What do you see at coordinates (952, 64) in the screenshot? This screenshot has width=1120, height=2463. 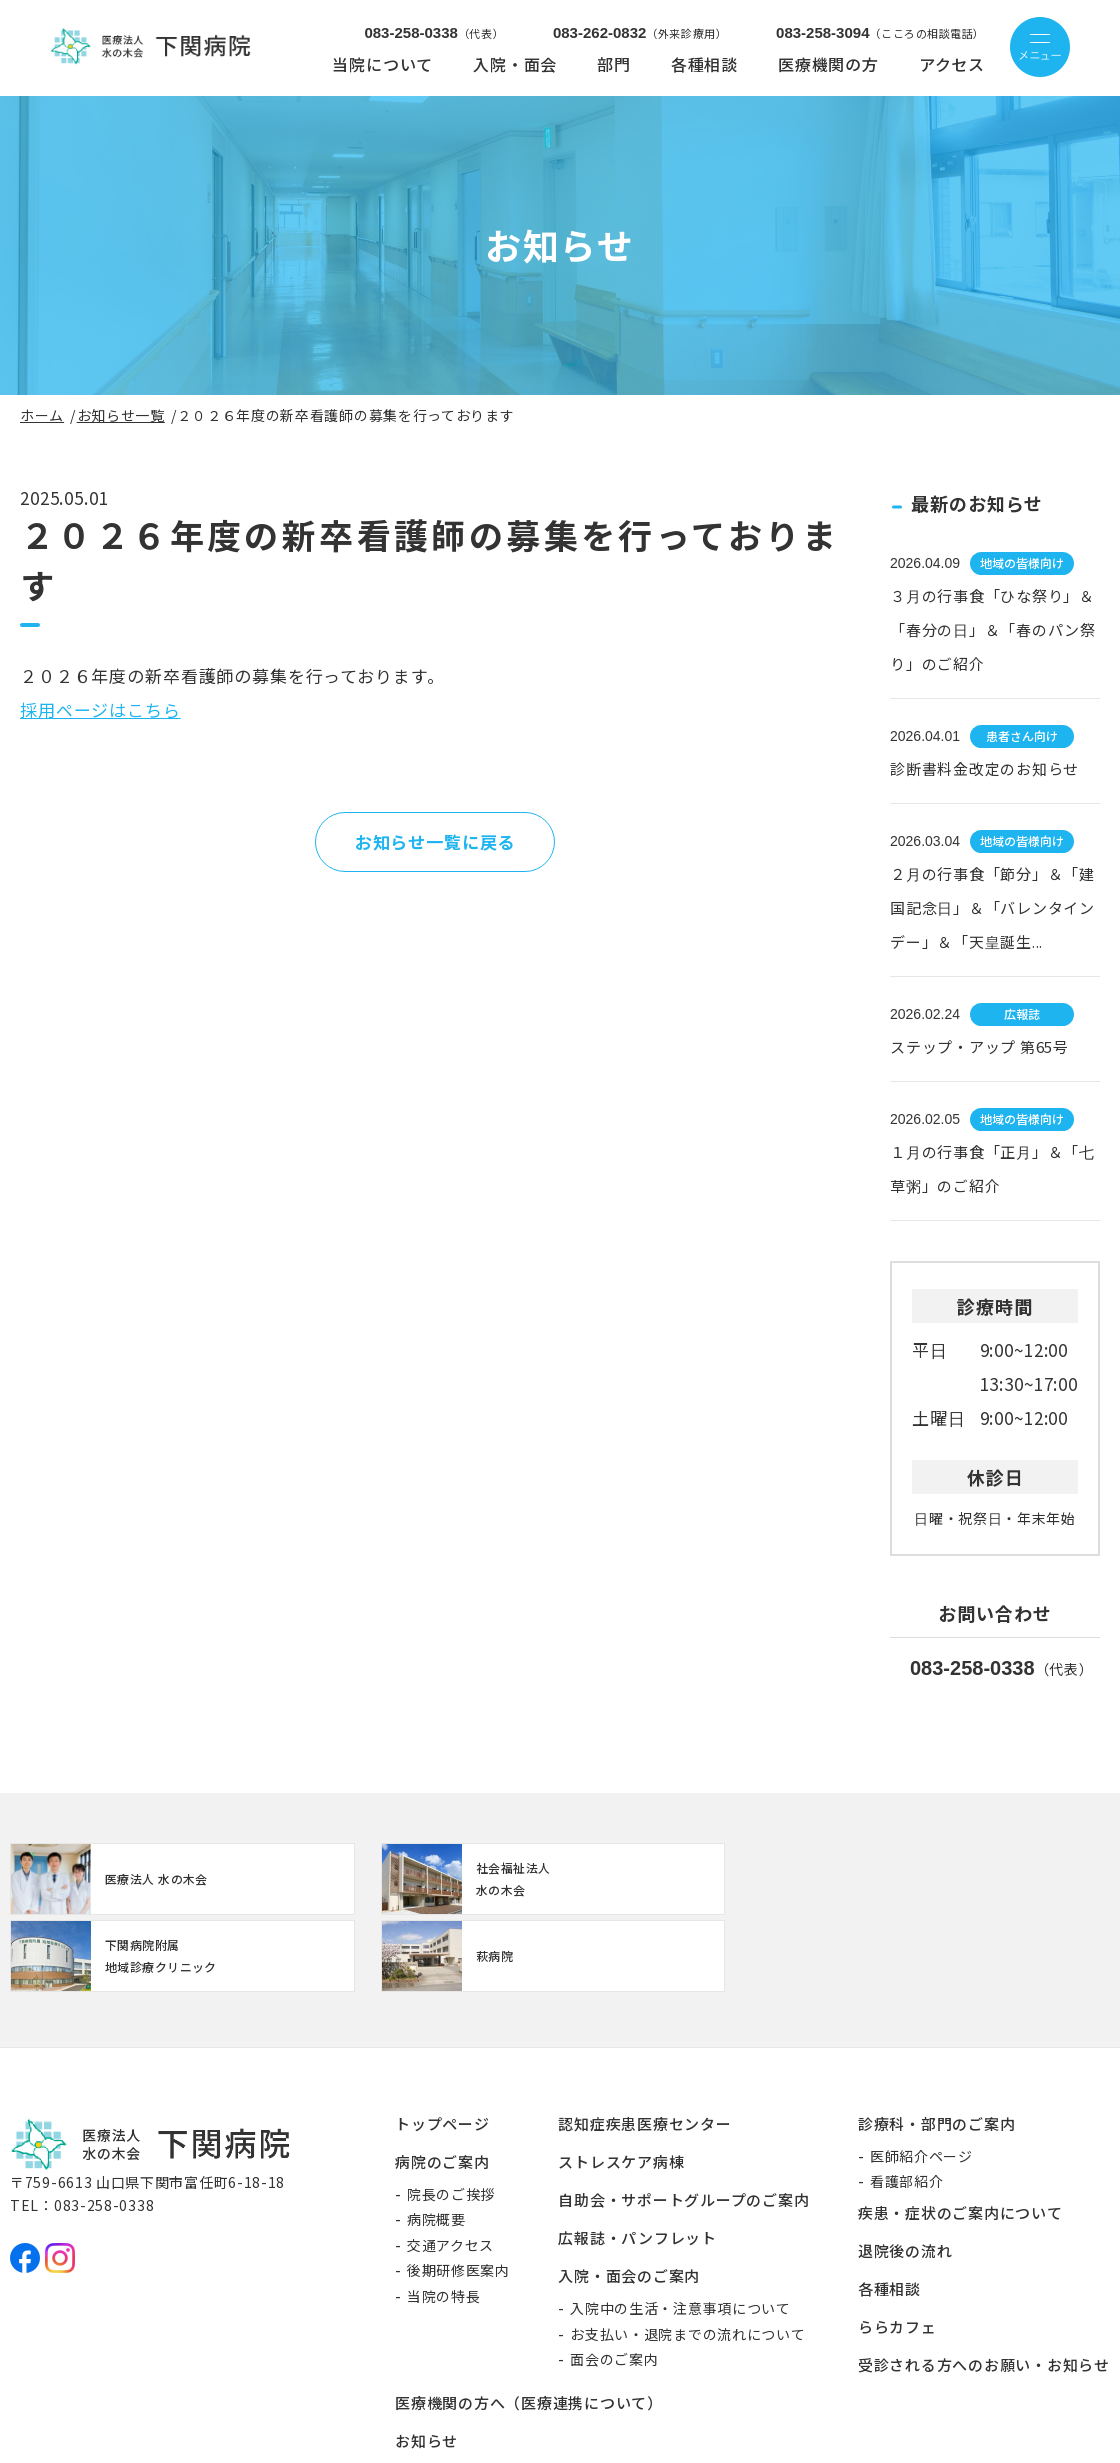 I see `アクセス` at bounding box center [952, 64].